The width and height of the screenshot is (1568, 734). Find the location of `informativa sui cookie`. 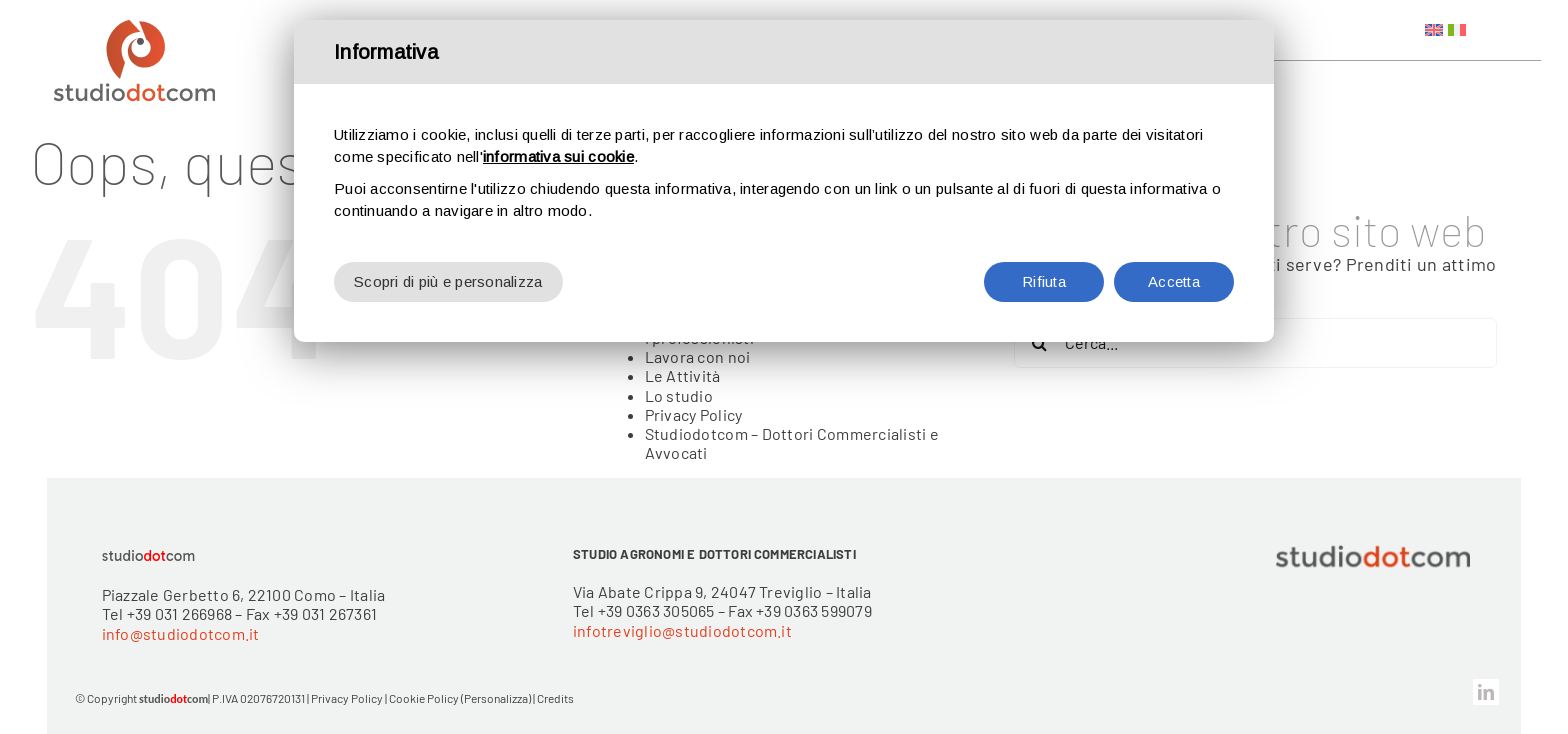

informativa sui cookie is located at coordinates (558, 156).